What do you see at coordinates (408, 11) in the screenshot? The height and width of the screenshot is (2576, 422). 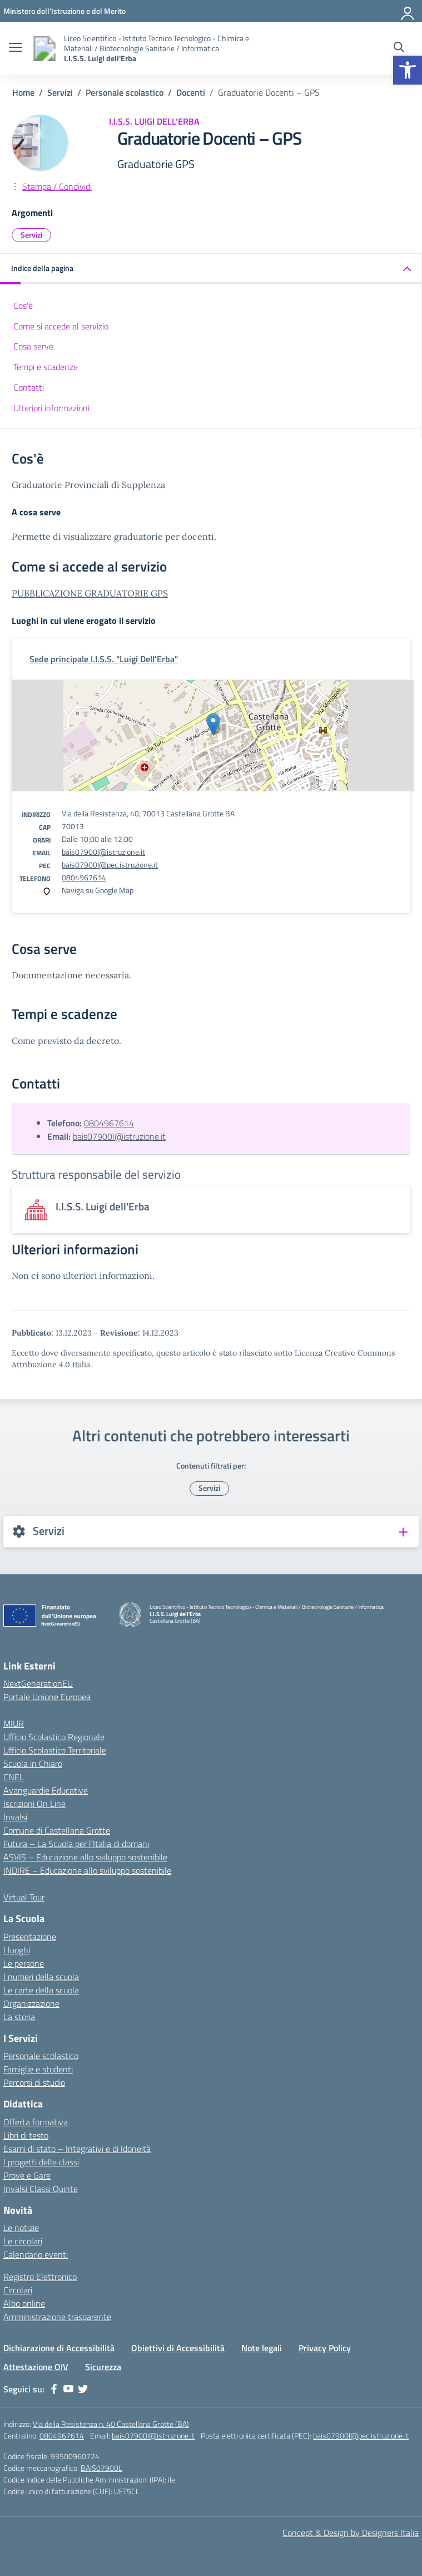 I see `[Accedi]` at bounding box center [408, 11].